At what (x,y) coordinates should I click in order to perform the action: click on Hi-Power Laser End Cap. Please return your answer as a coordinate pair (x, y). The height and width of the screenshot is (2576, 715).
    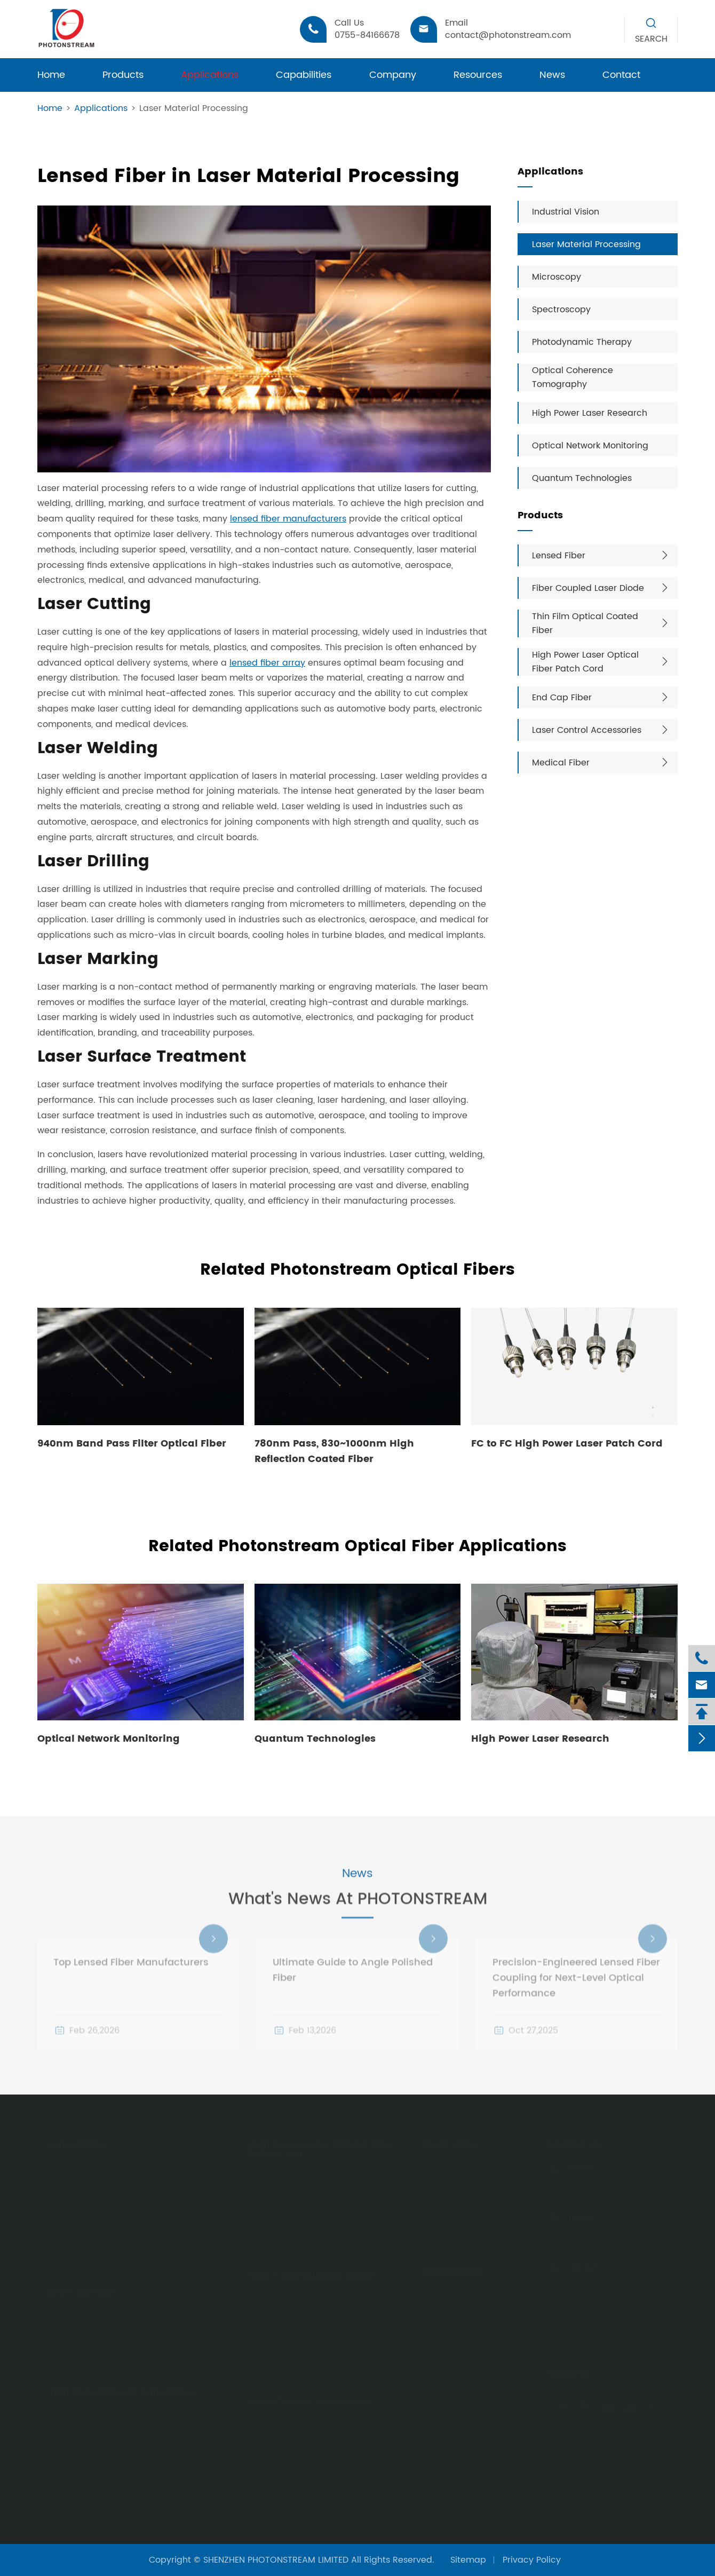
    Looking at the image, I should click on (100, 2312).